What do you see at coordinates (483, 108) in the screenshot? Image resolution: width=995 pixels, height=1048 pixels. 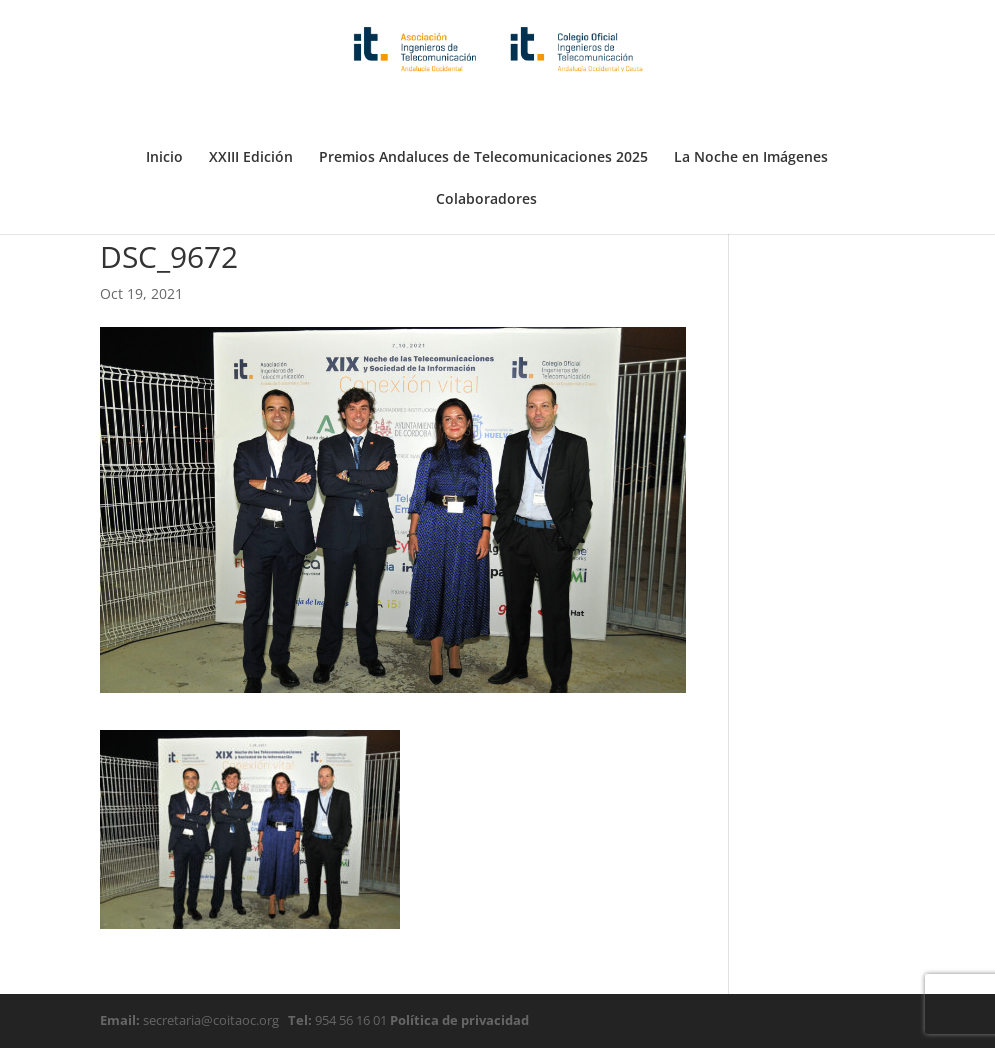 I see `Premios Andaluces de Telecomunicaciones 2025` at bounding box center [483, 108].